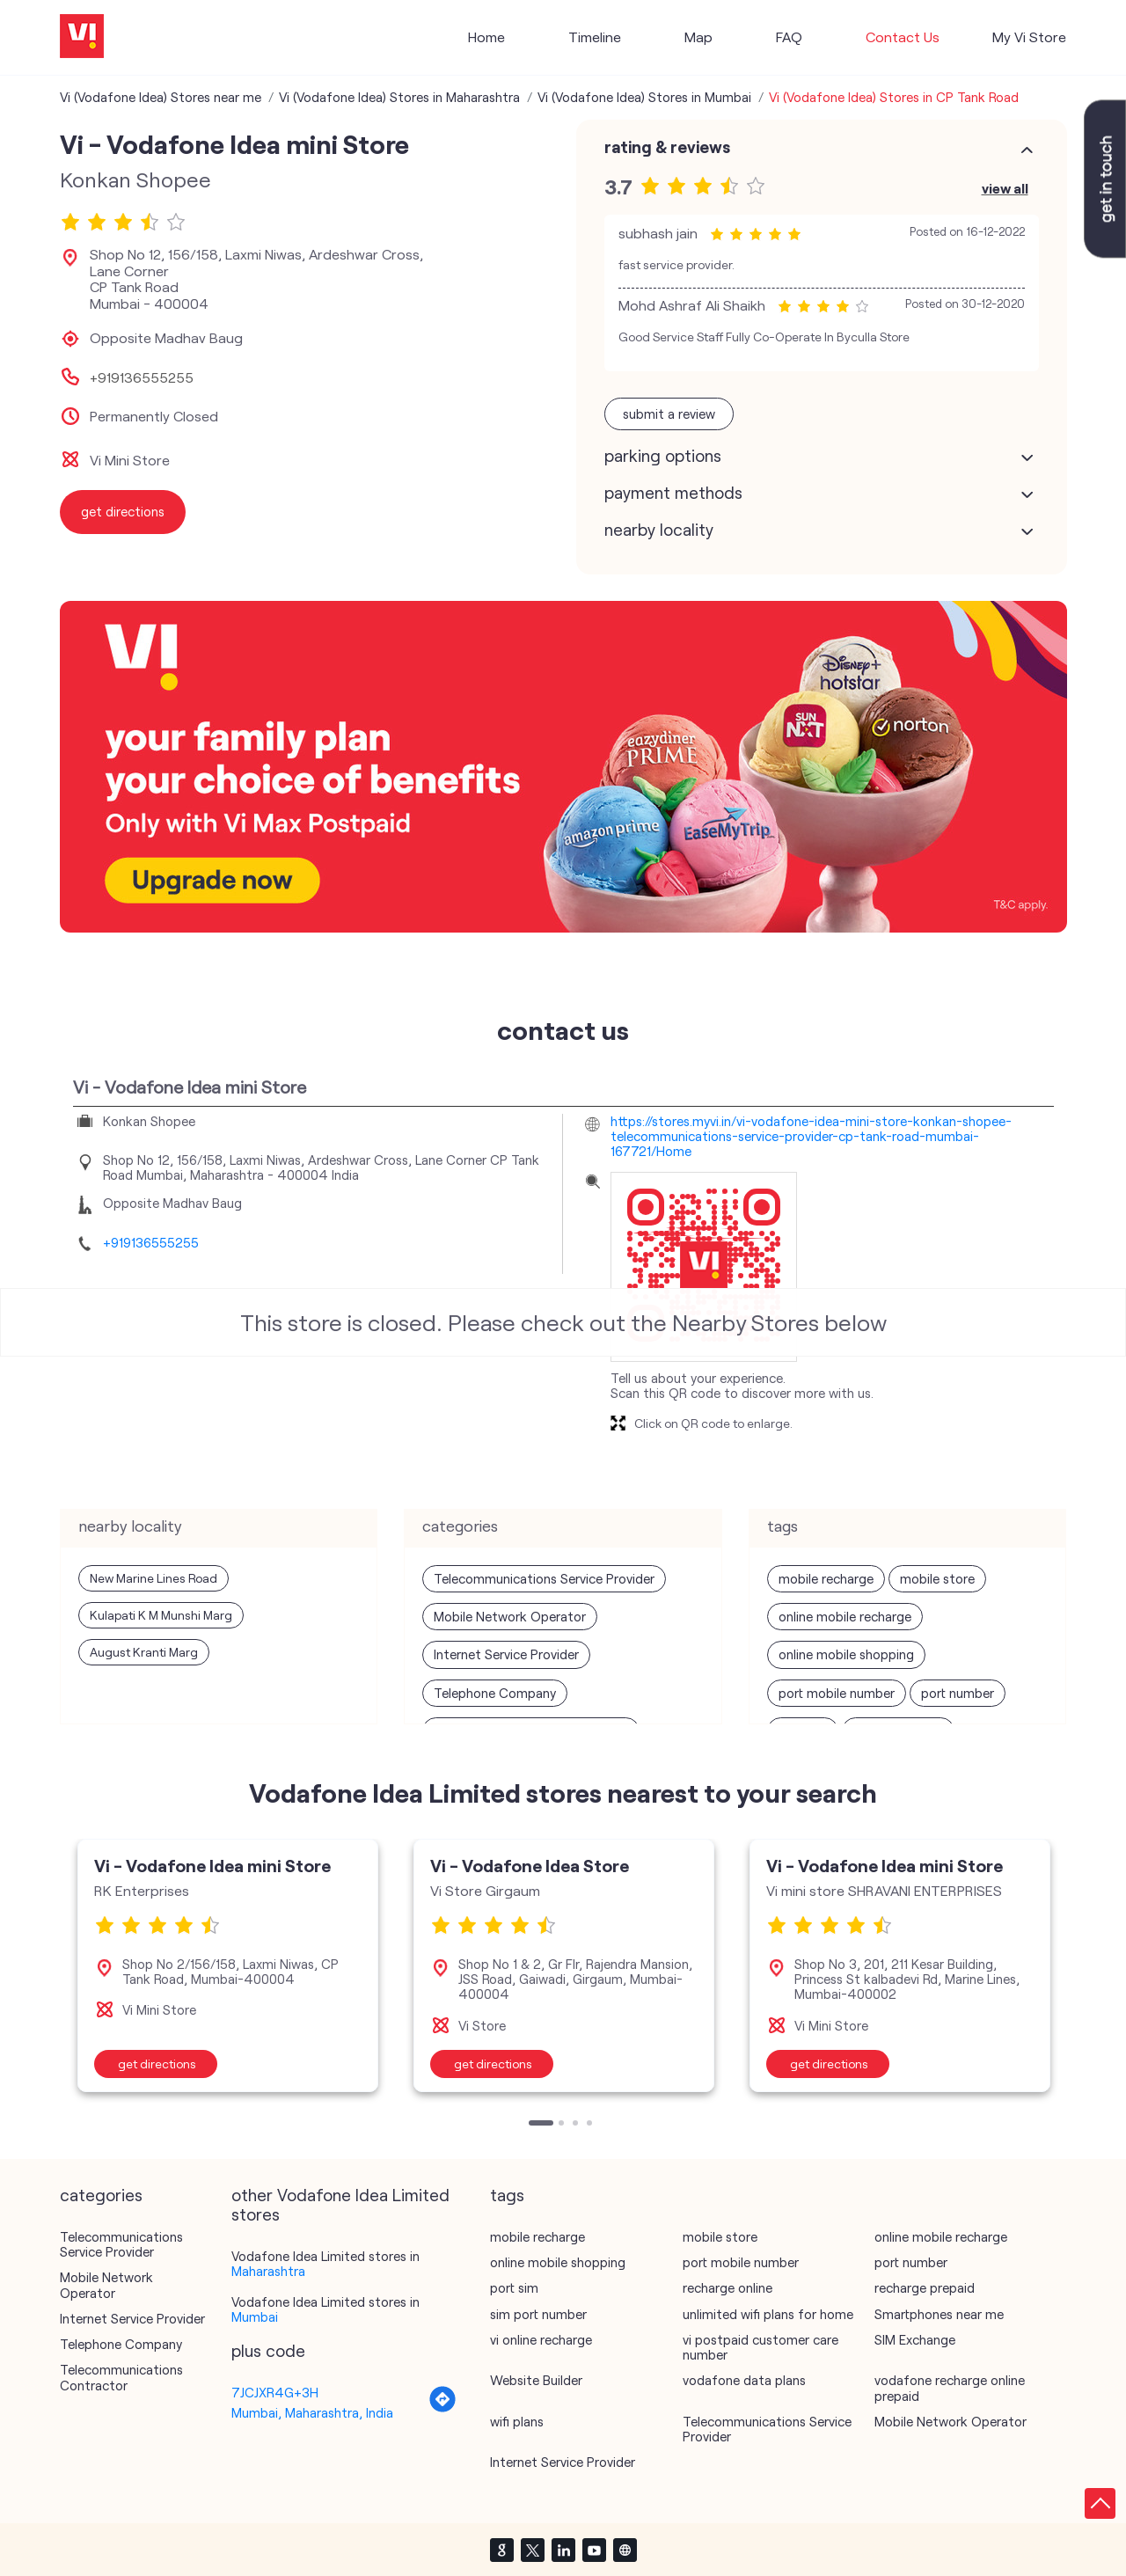  What do you see at coordinates (312, 2412) in the screenshot?
I see `Mumbai, Maharashtra, India` at bounding box center [312, 2412].